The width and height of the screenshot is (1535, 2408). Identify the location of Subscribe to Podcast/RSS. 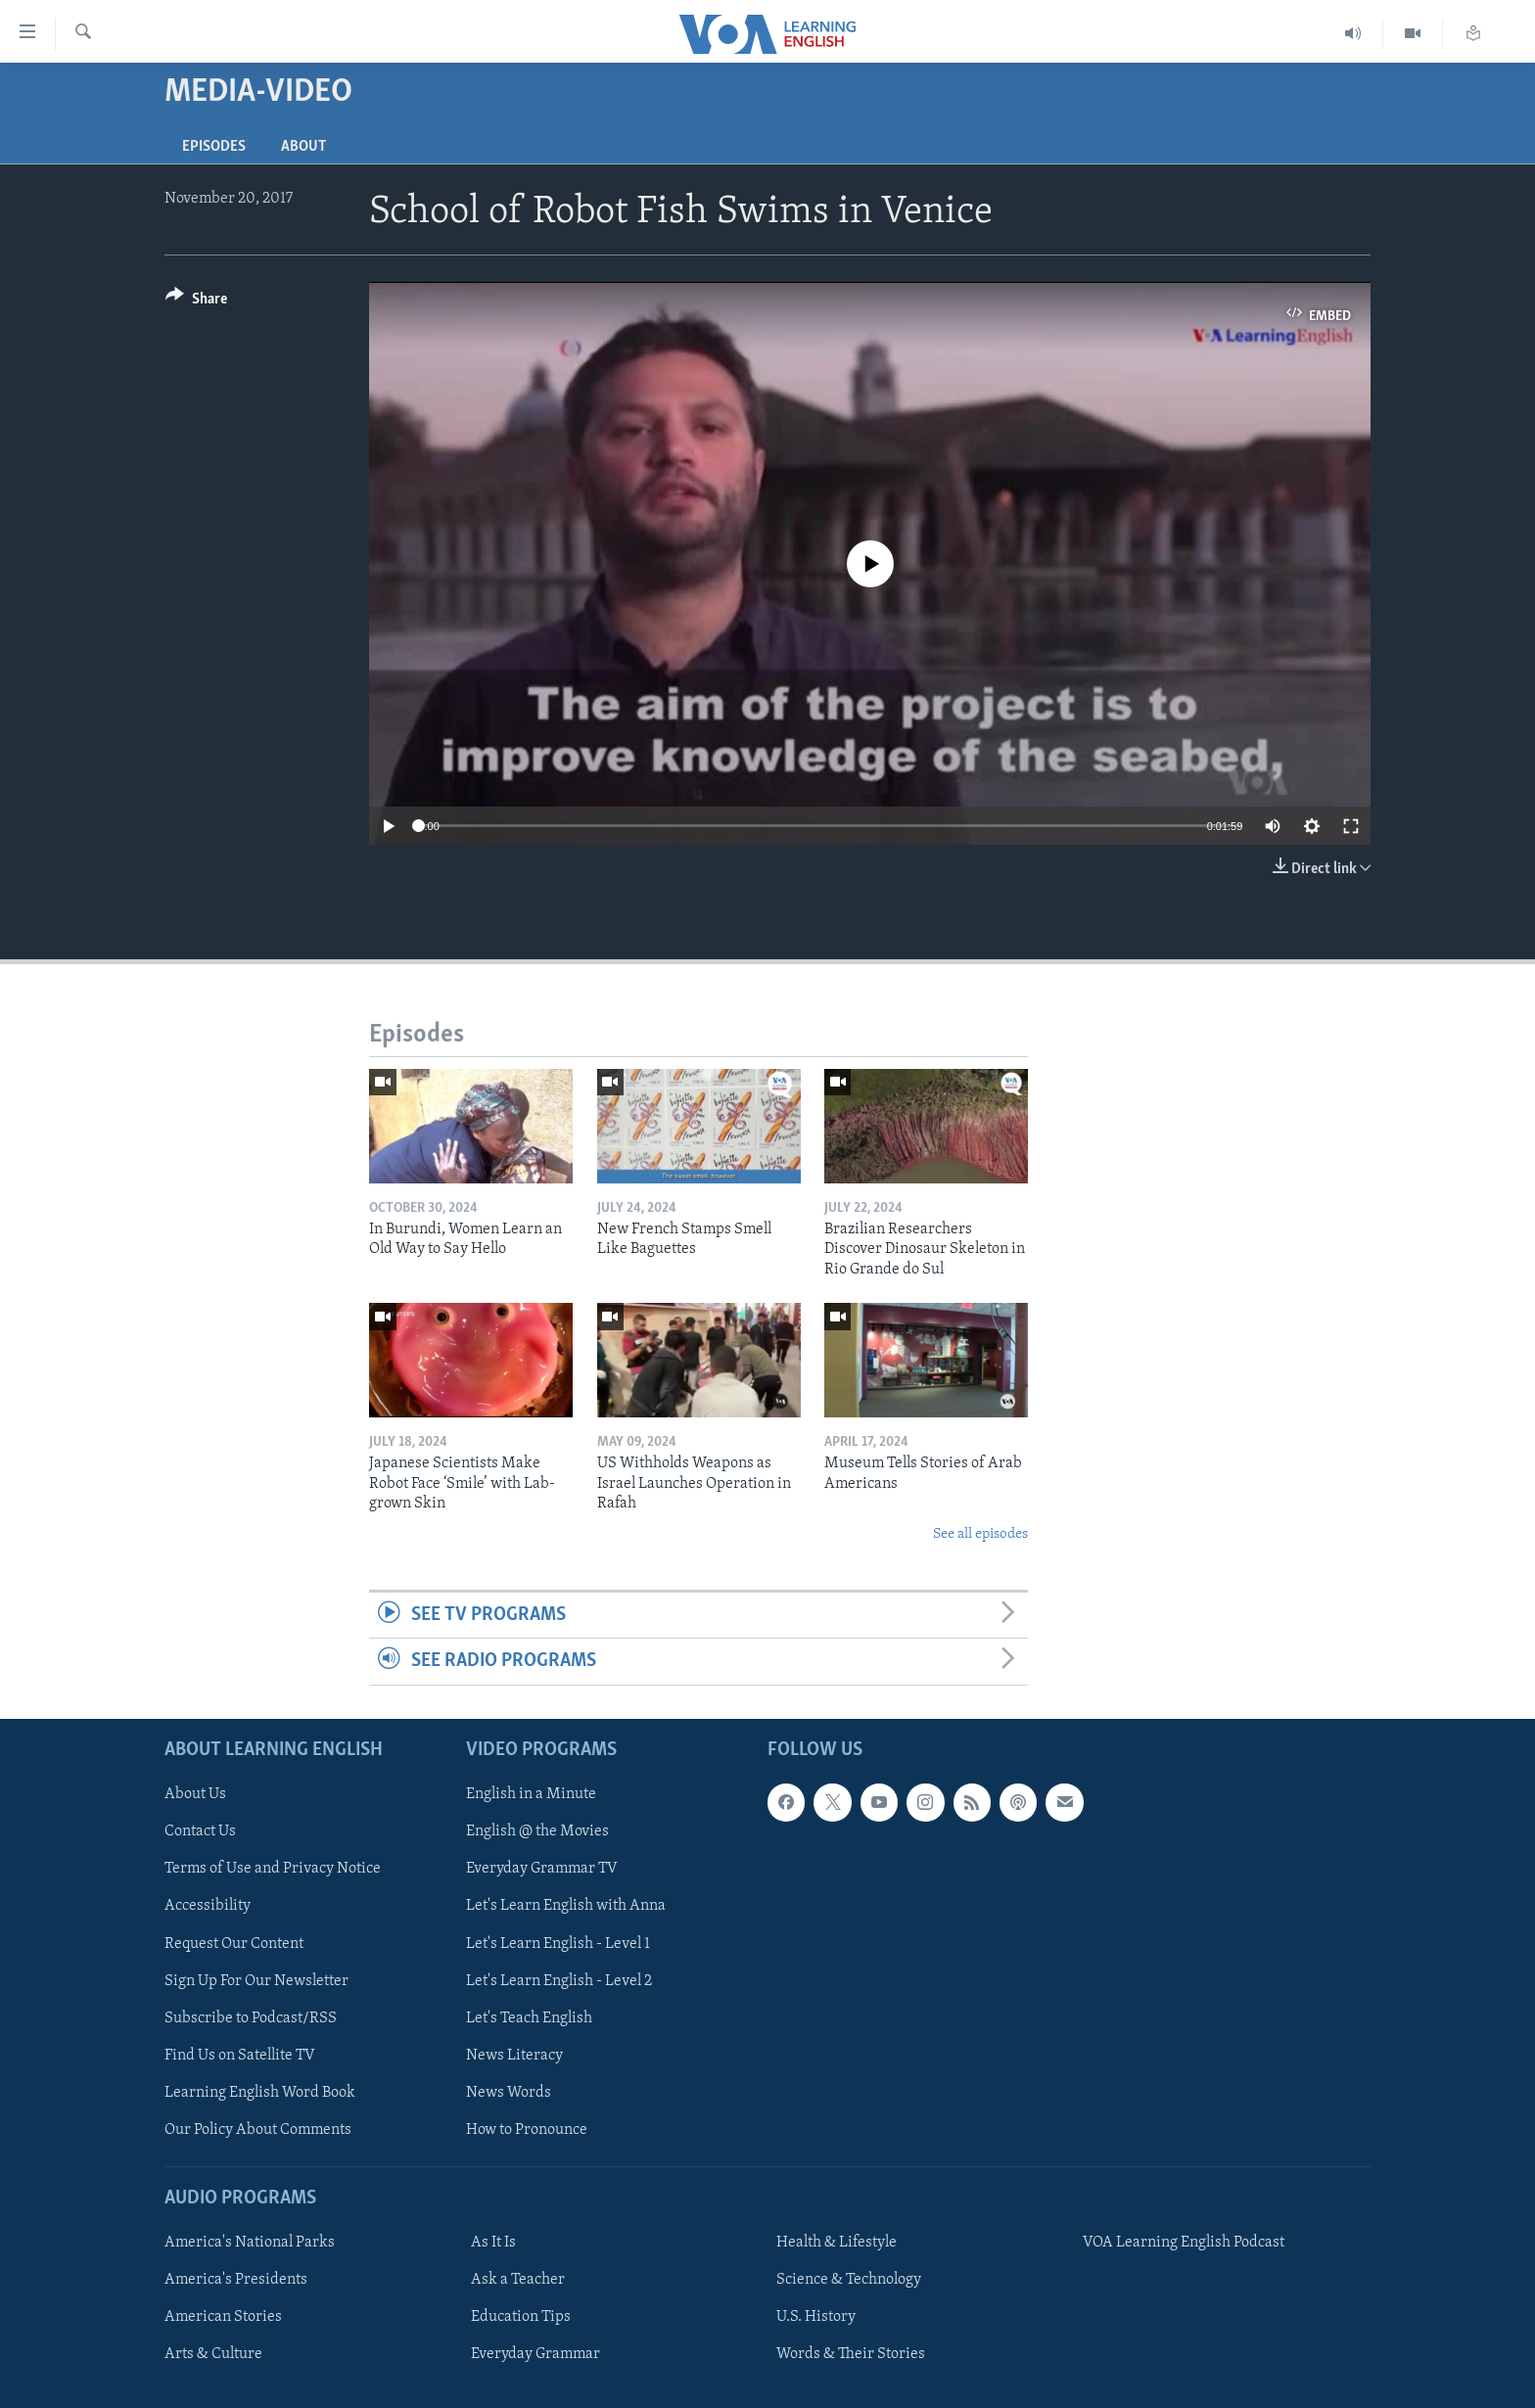
(250, 2017).